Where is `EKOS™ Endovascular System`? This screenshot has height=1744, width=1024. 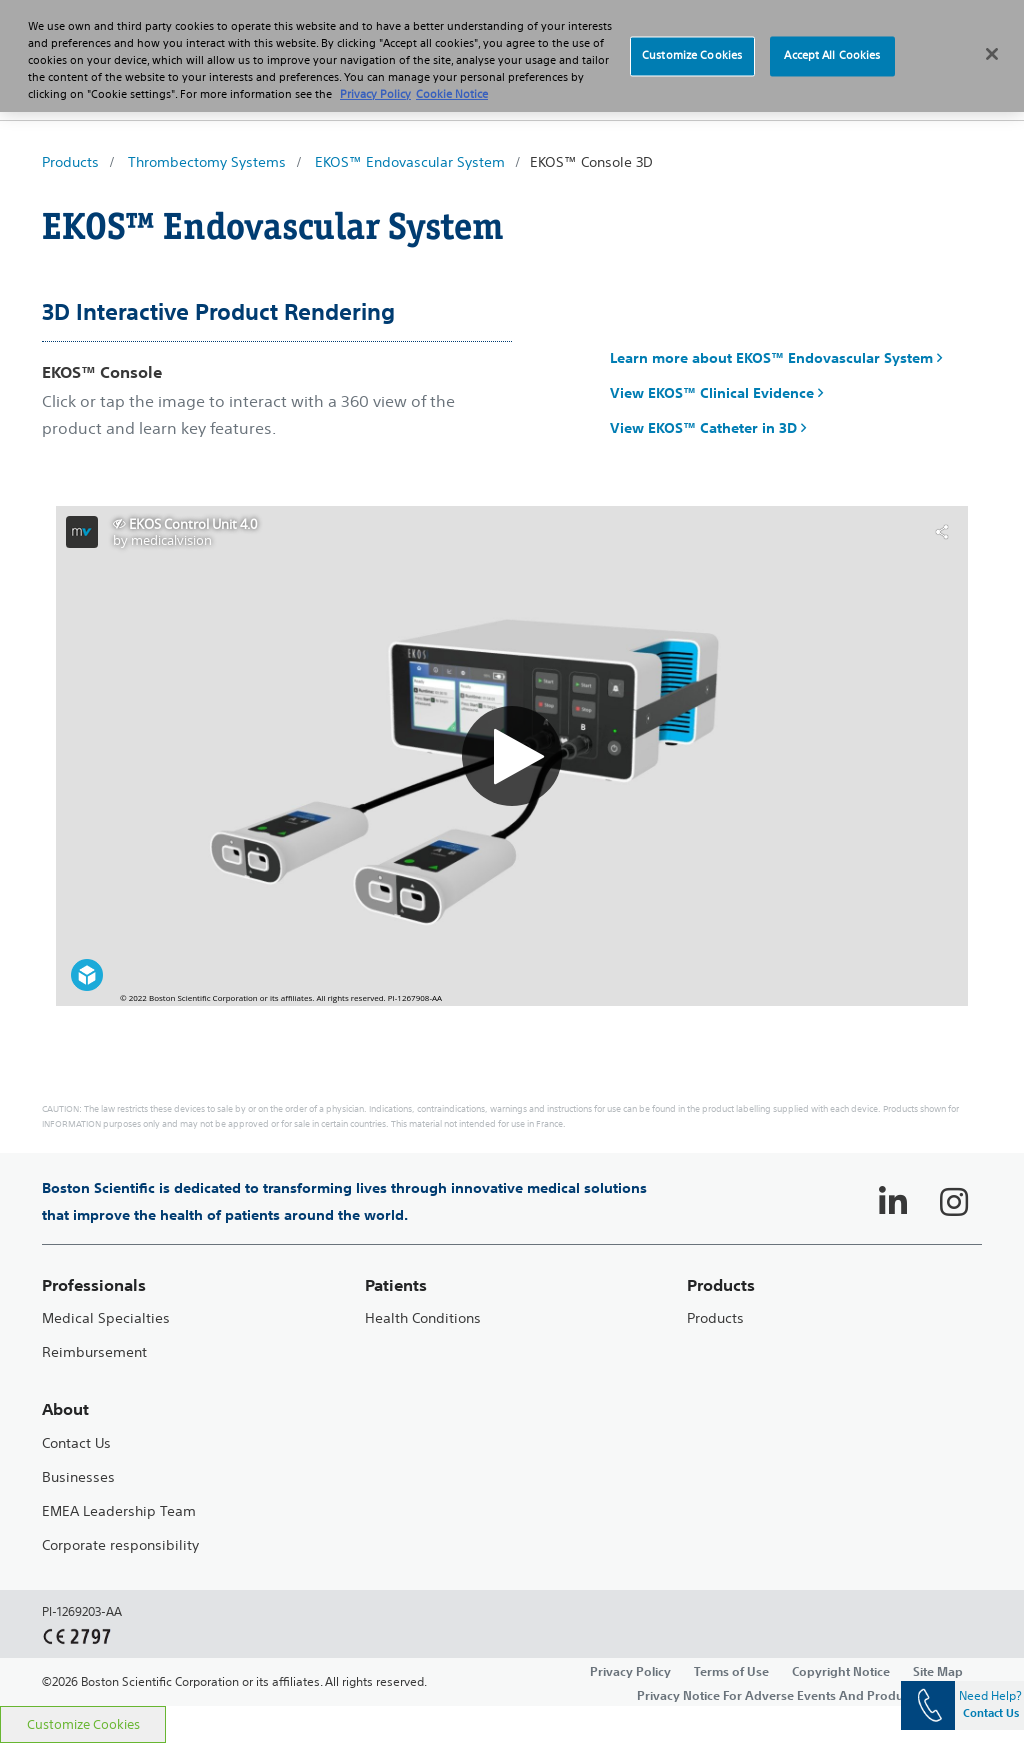 EKOS™ Endovascular System is located at coordinates (410, 162).